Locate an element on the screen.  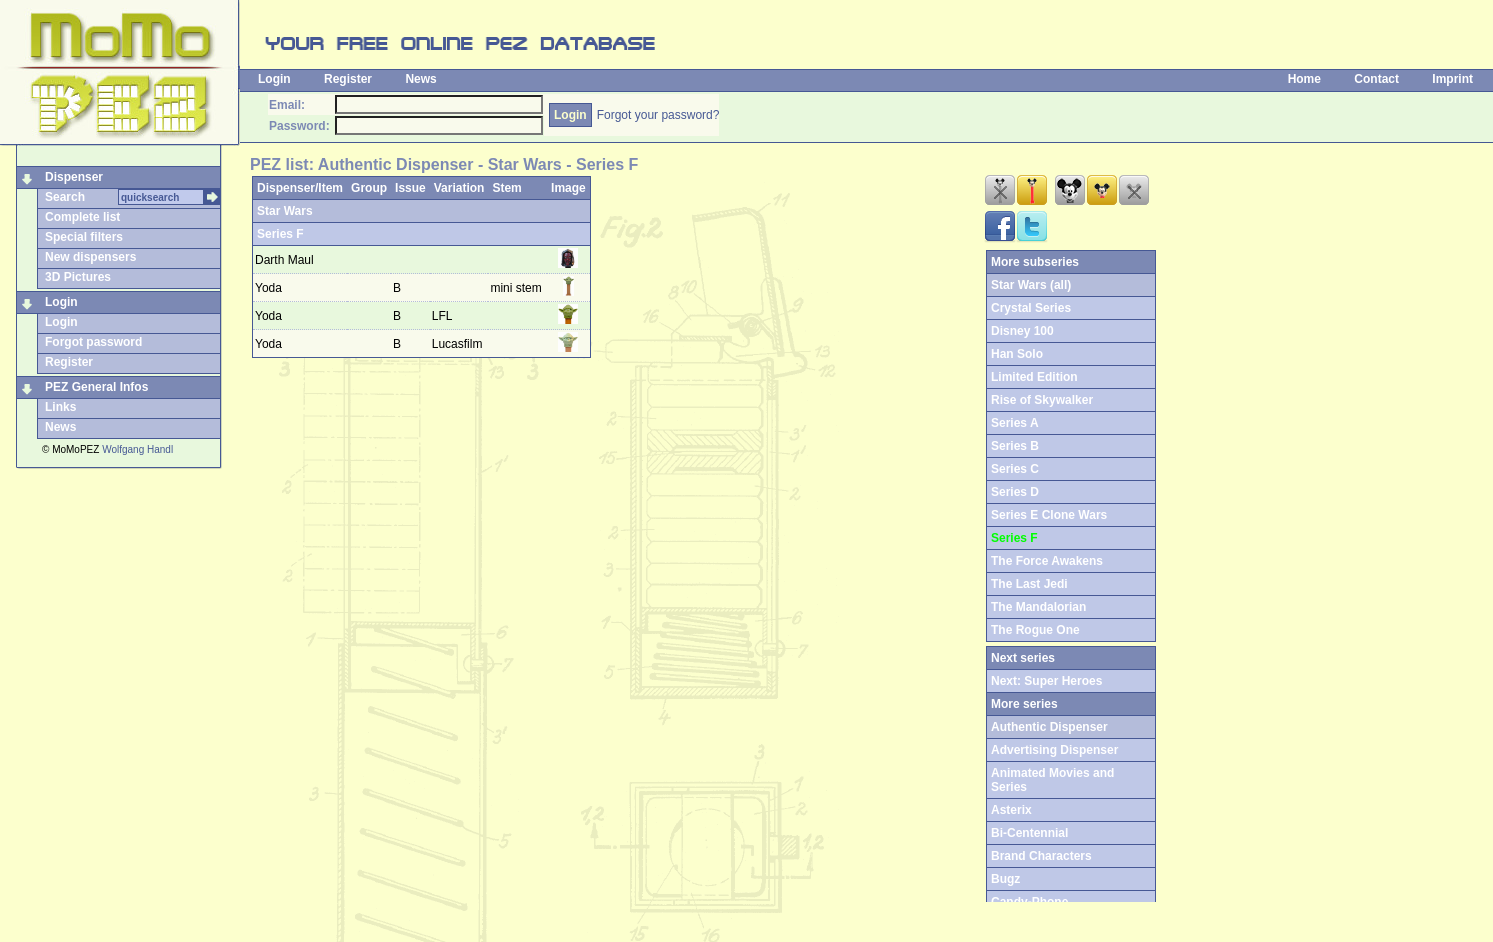
The Rogue One is located at coordinates (1035, 630).